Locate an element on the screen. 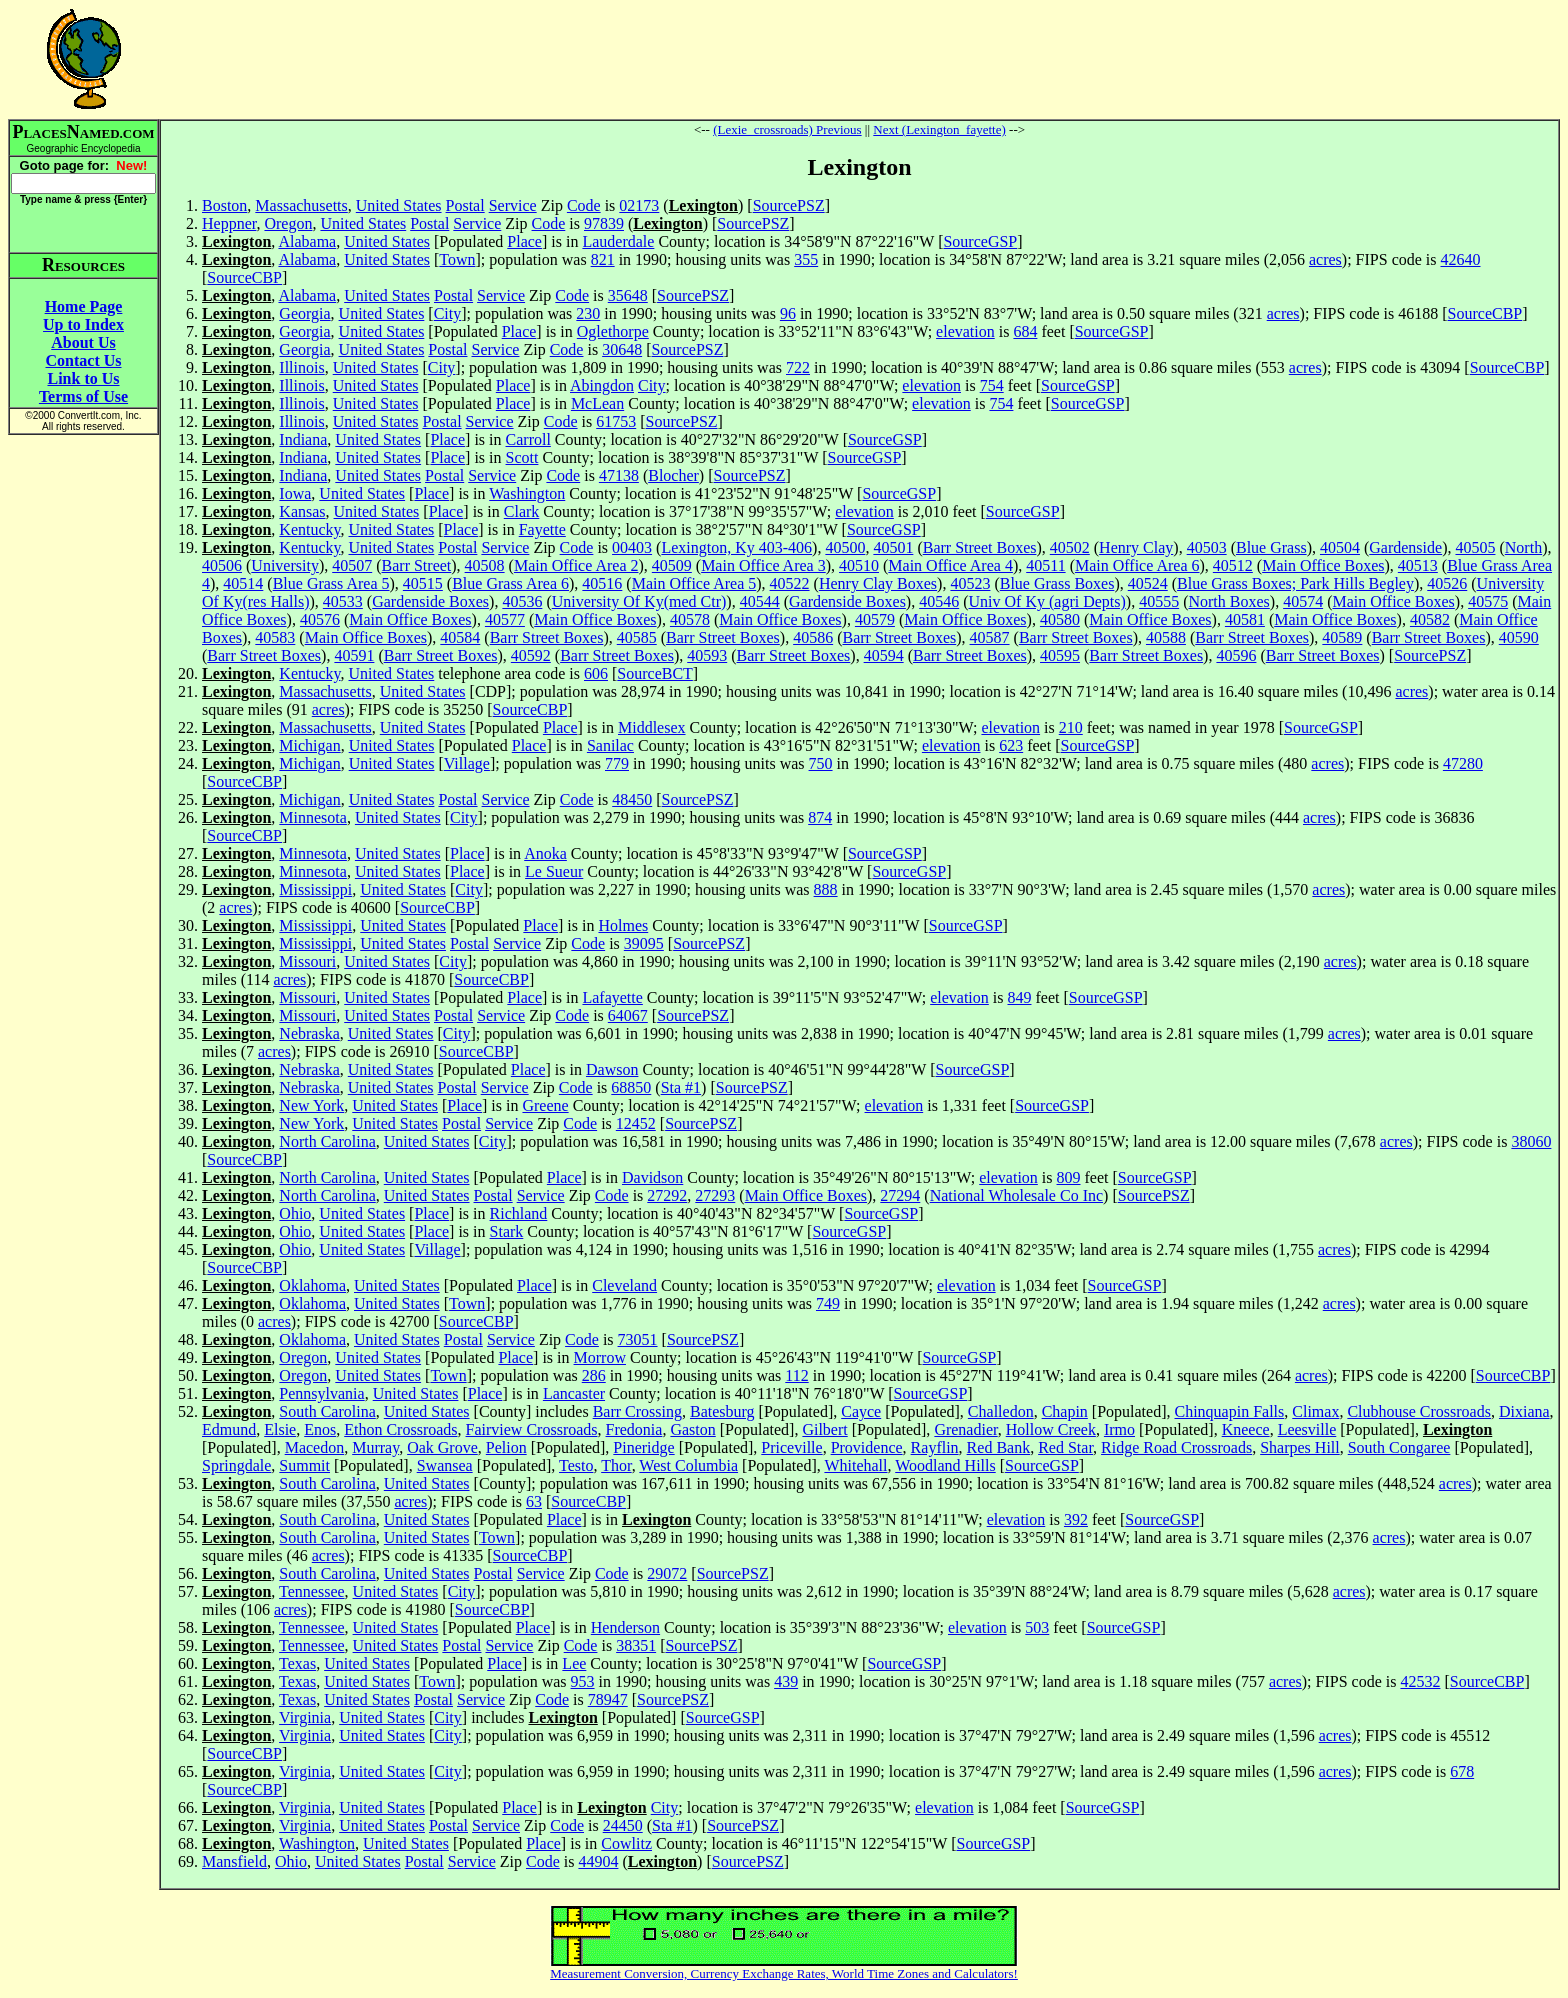 The height and width of the screenshot is (1998, 1568). Lafayette is located at coordinates (612, 997).